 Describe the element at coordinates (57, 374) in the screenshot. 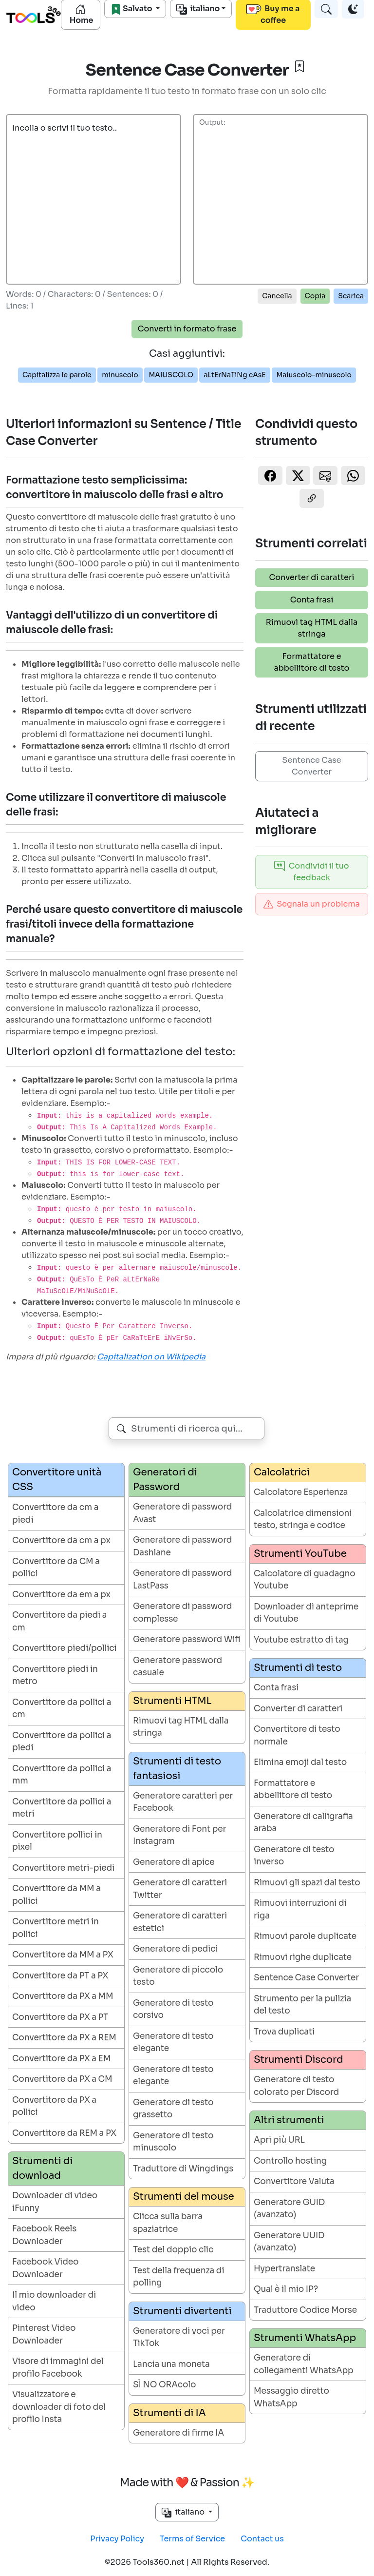

I see `Capitalizza le parole` at that location.